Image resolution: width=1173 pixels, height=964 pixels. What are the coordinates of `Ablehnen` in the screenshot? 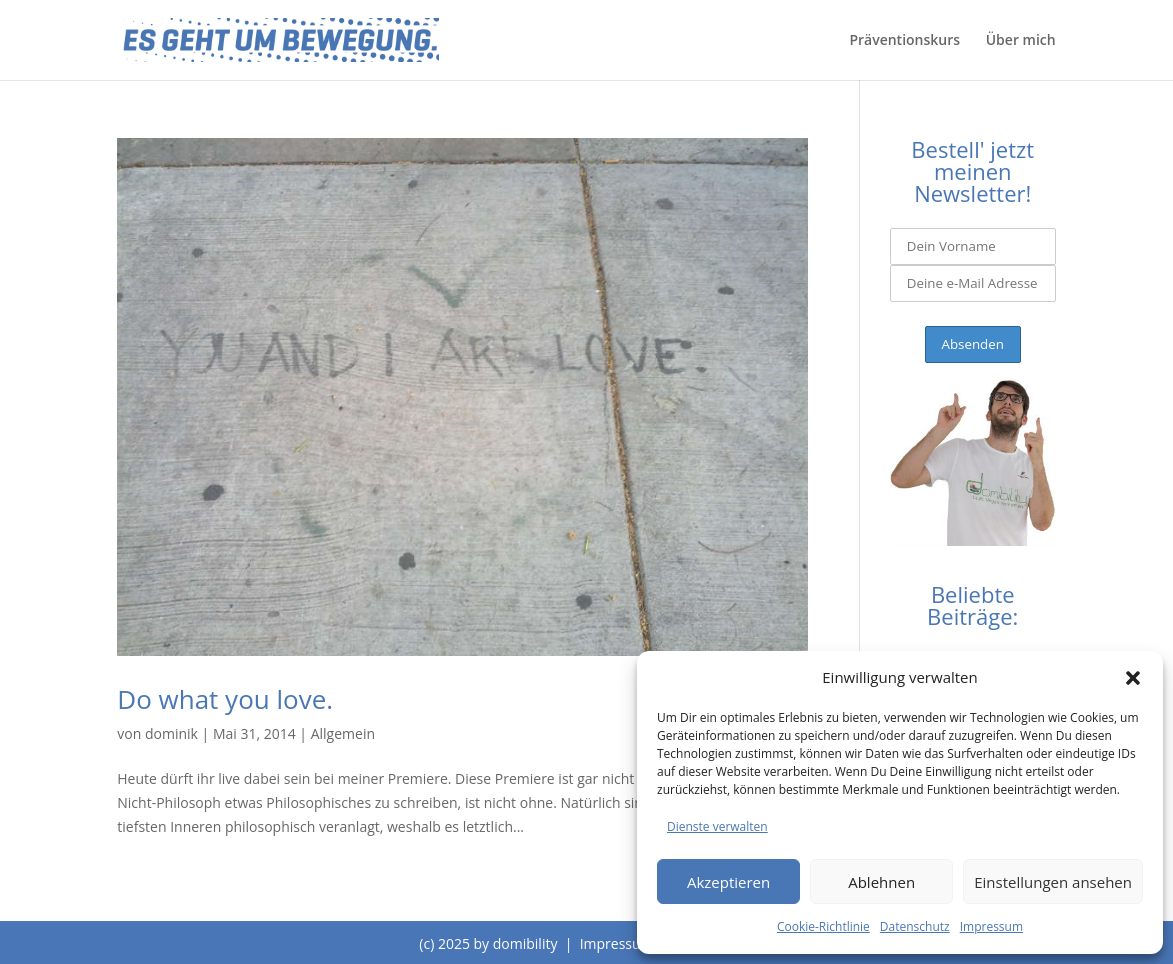 It's located at (881, 882).